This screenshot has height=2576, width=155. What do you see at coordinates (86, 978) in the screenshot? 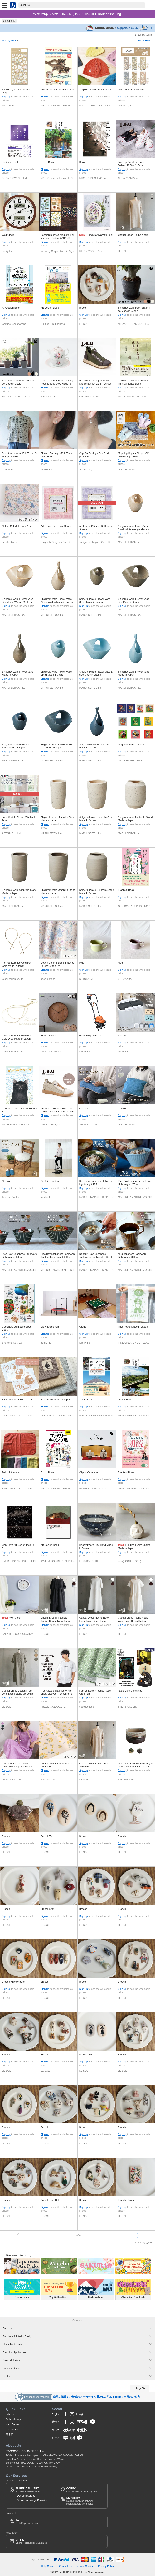
I see `SETOKARA` at bounding box center [86, 978].